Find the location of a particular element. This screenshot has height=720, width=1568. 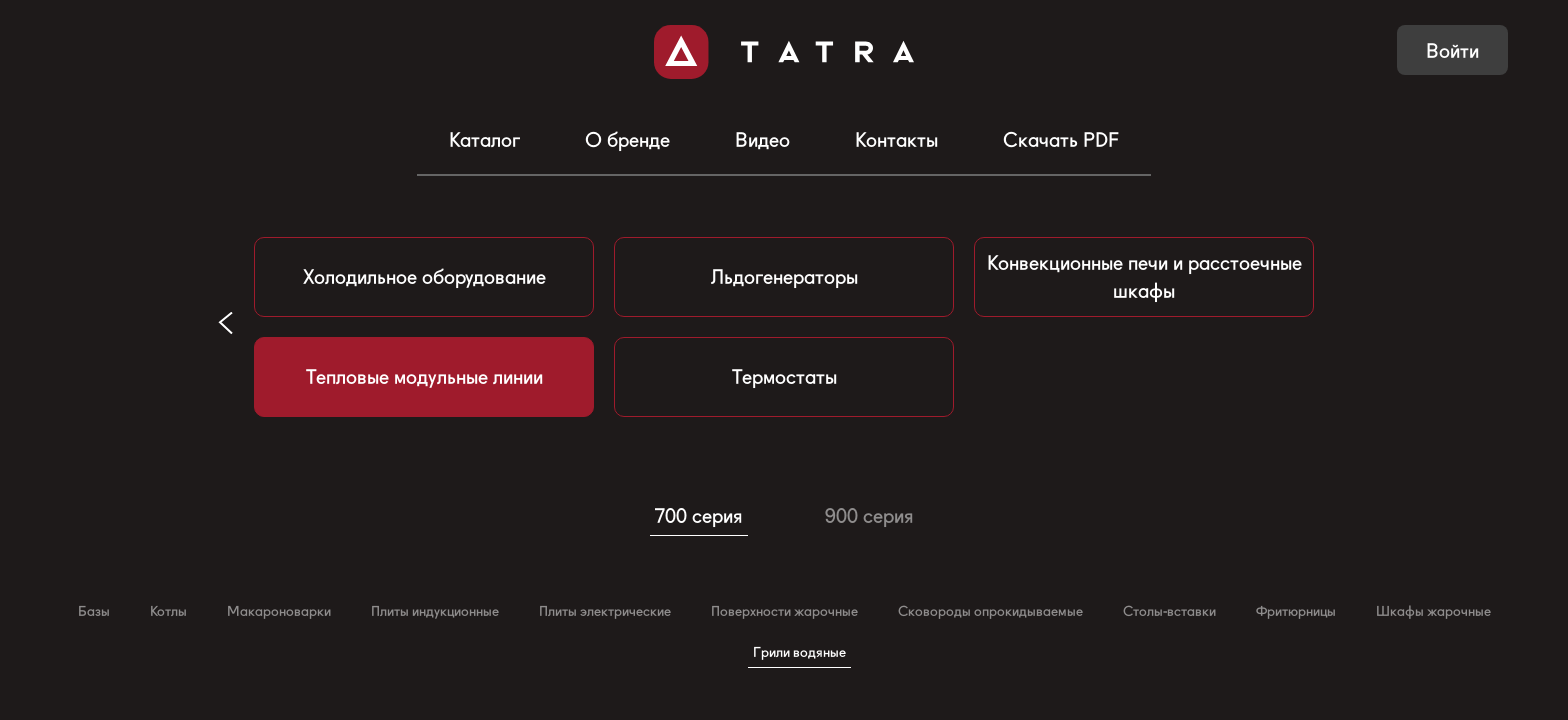

700 серия is located at coordinates (699, 516).